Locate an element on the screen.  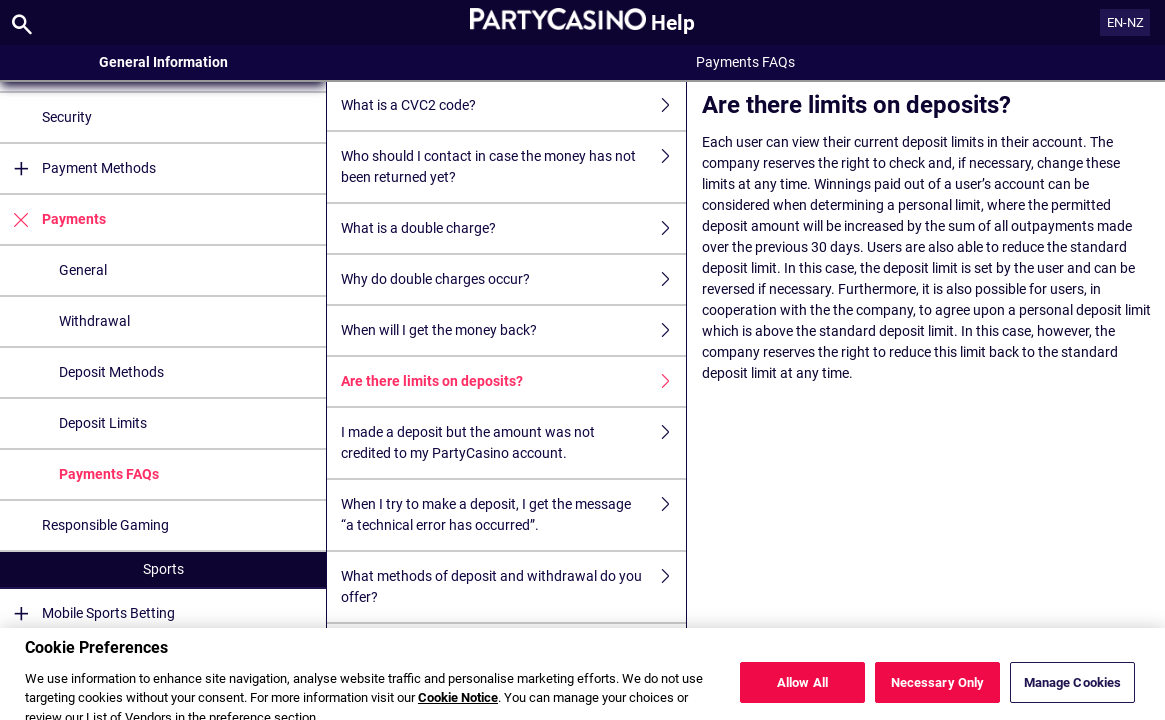
Security is located at coordinates (67, 117).